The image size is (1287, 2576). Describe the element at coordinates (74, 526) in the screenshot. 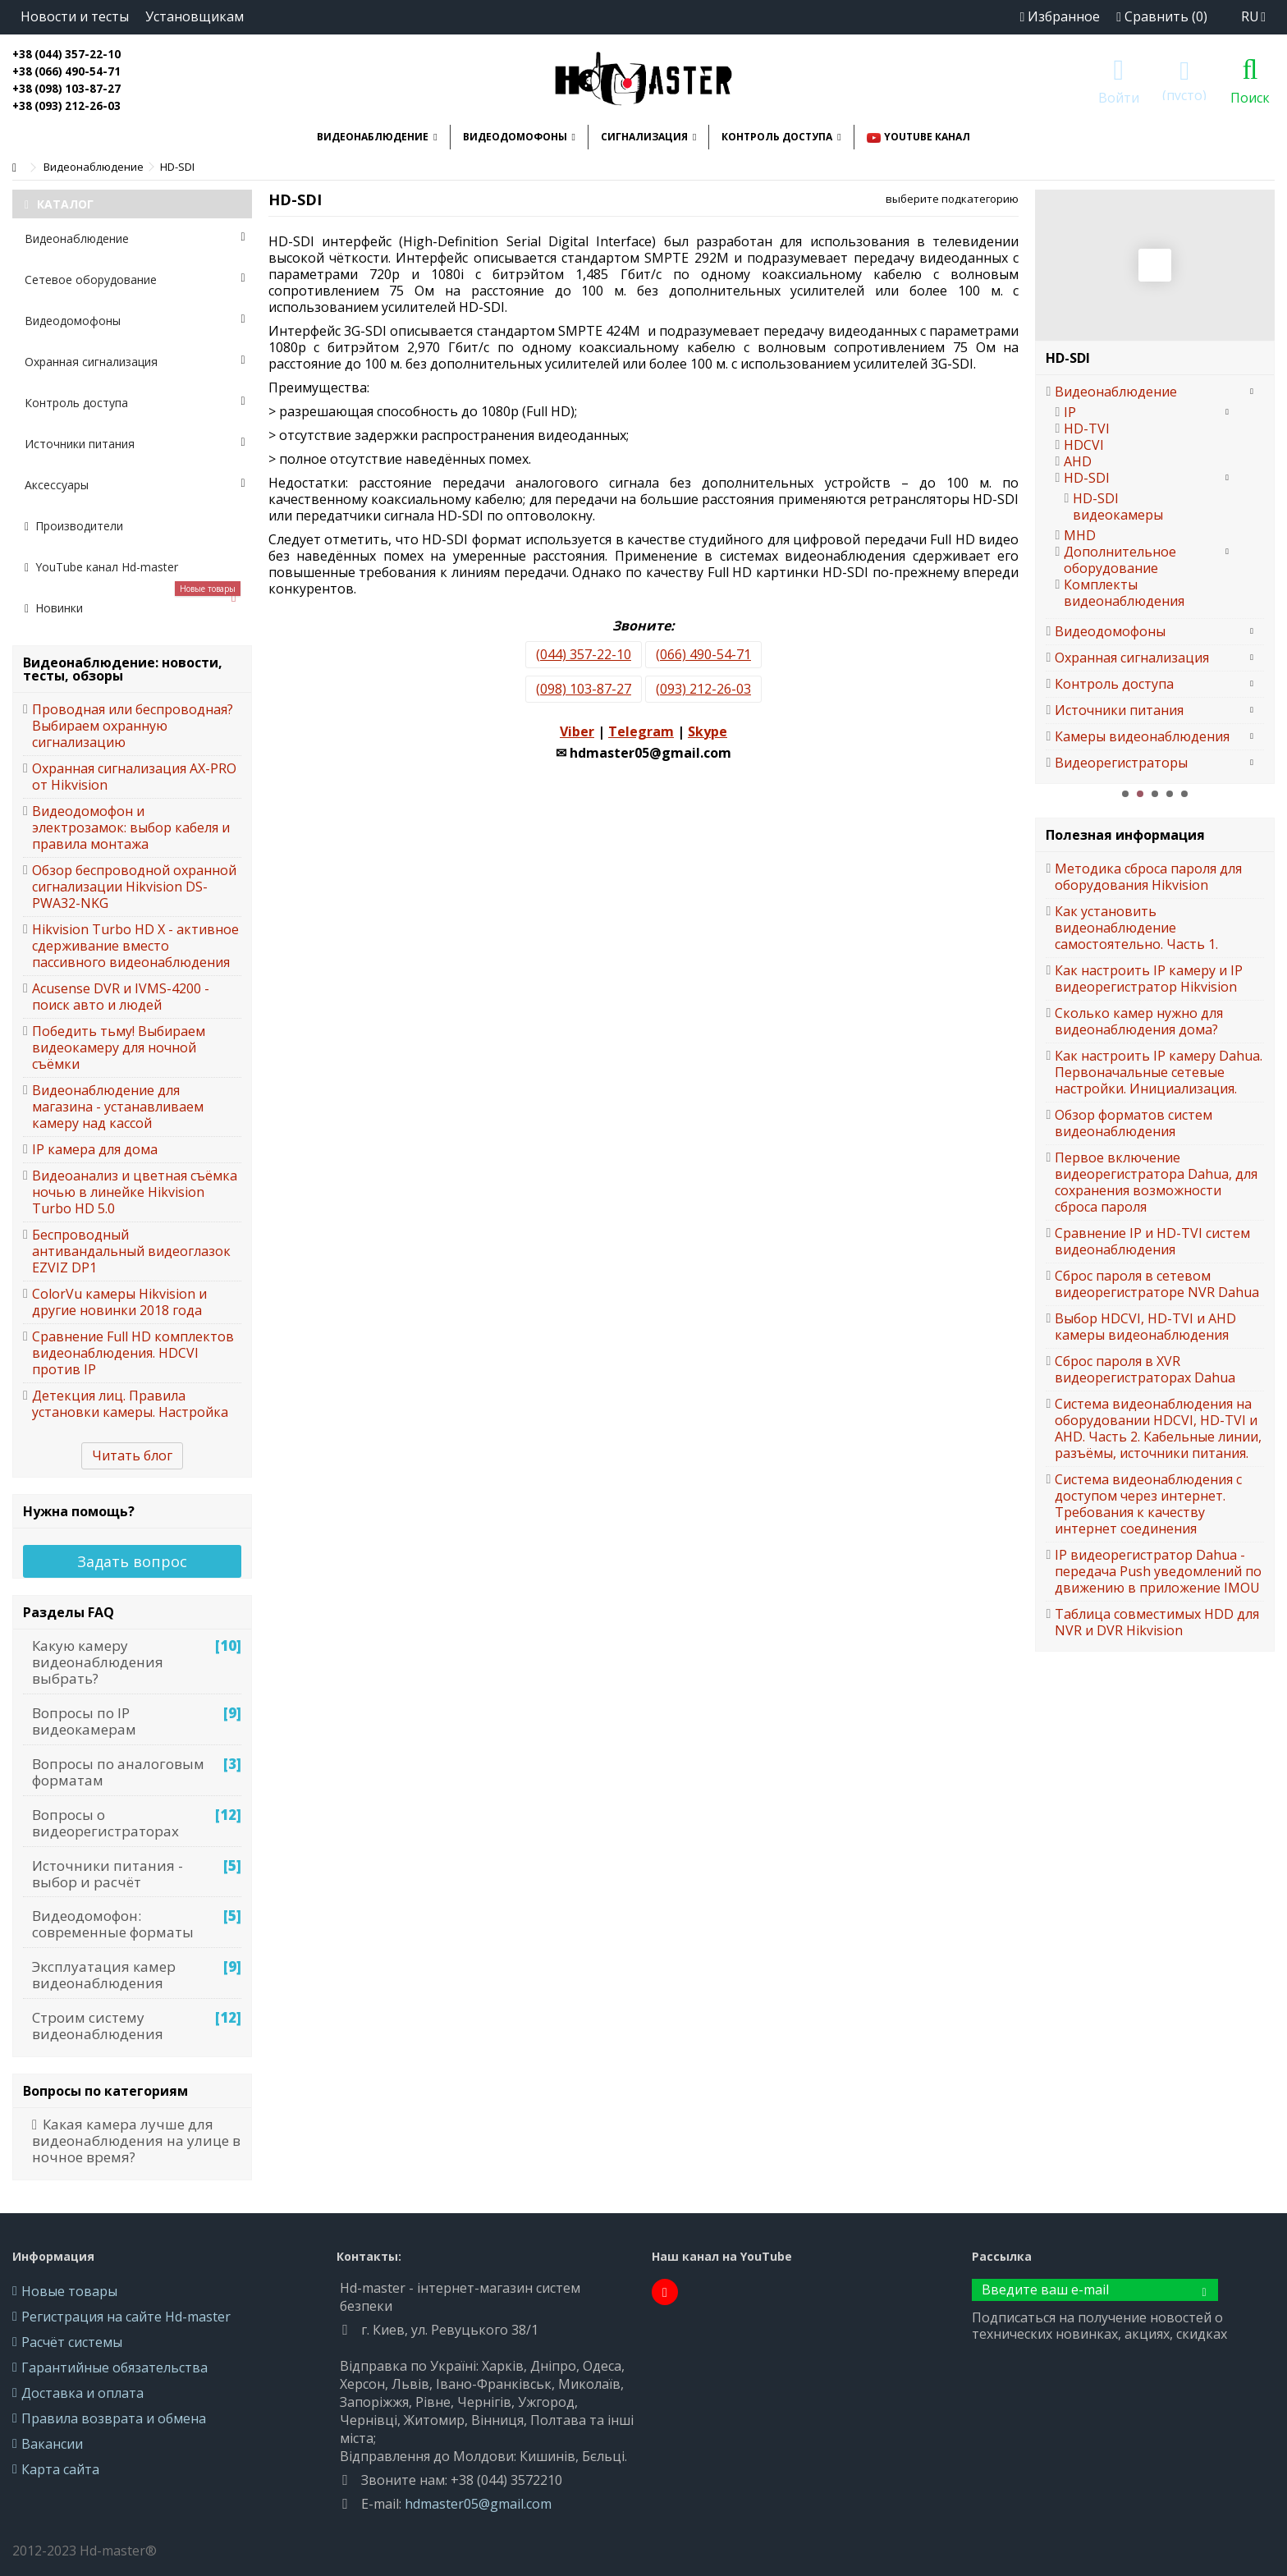

I see `Производители` at that location.